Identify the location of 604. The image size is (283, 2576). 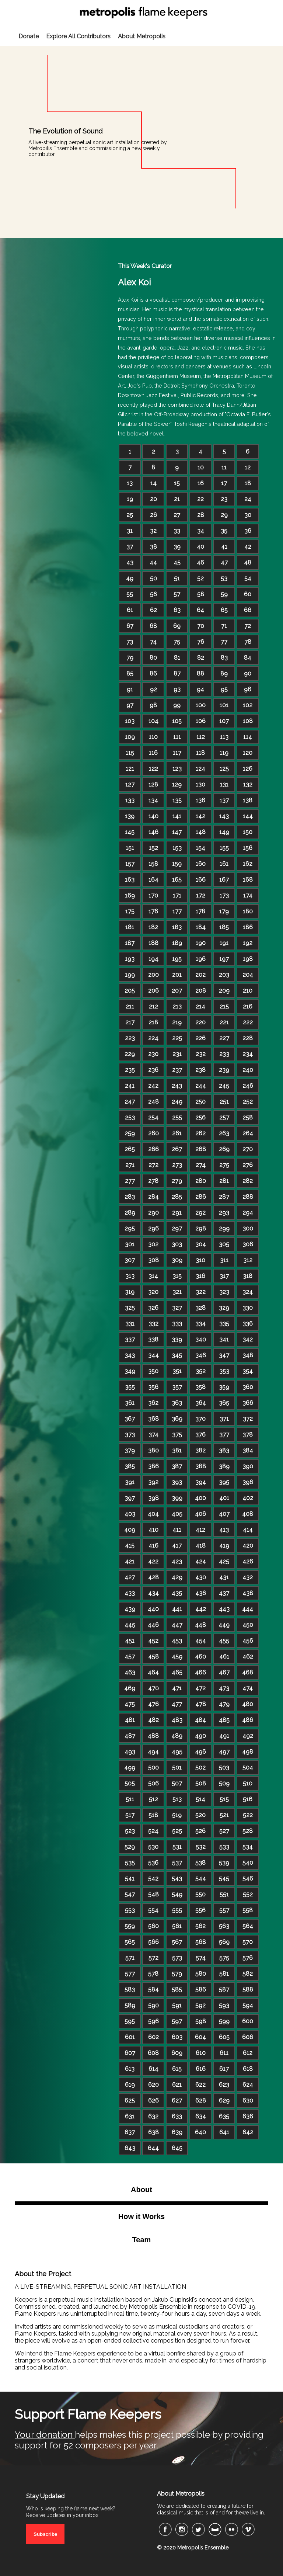
(200, 2037).